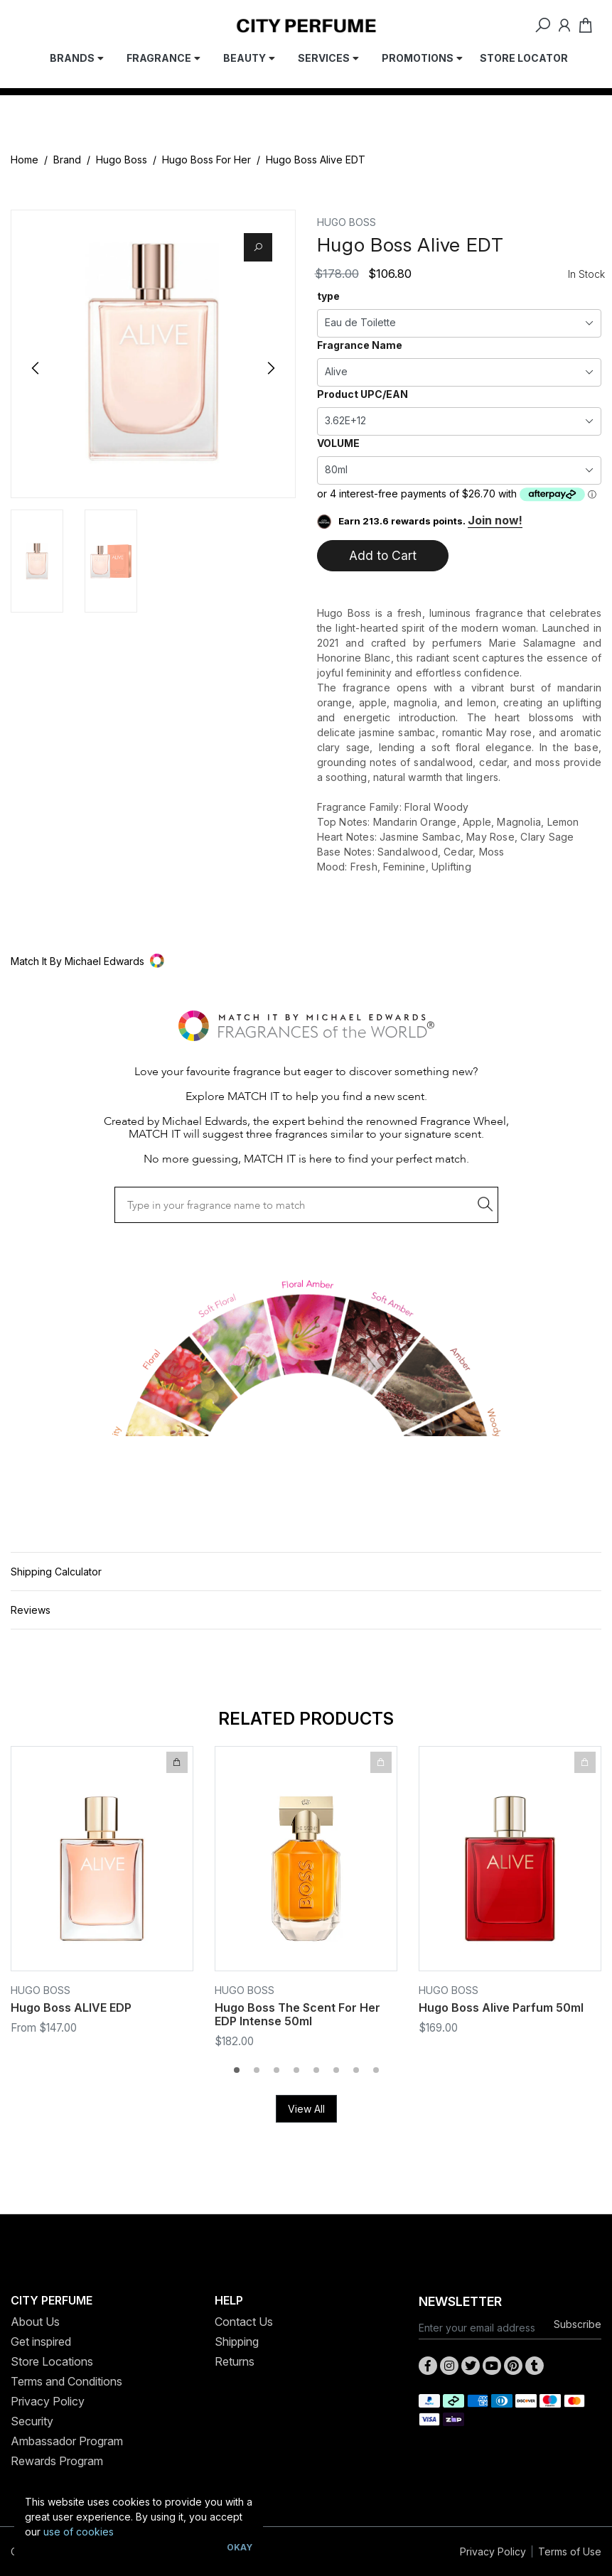 Image resolution: width=612 pixels, height=2576 pixels. I want to click on Hugo Boss Alive EDT, so click(315, 159).